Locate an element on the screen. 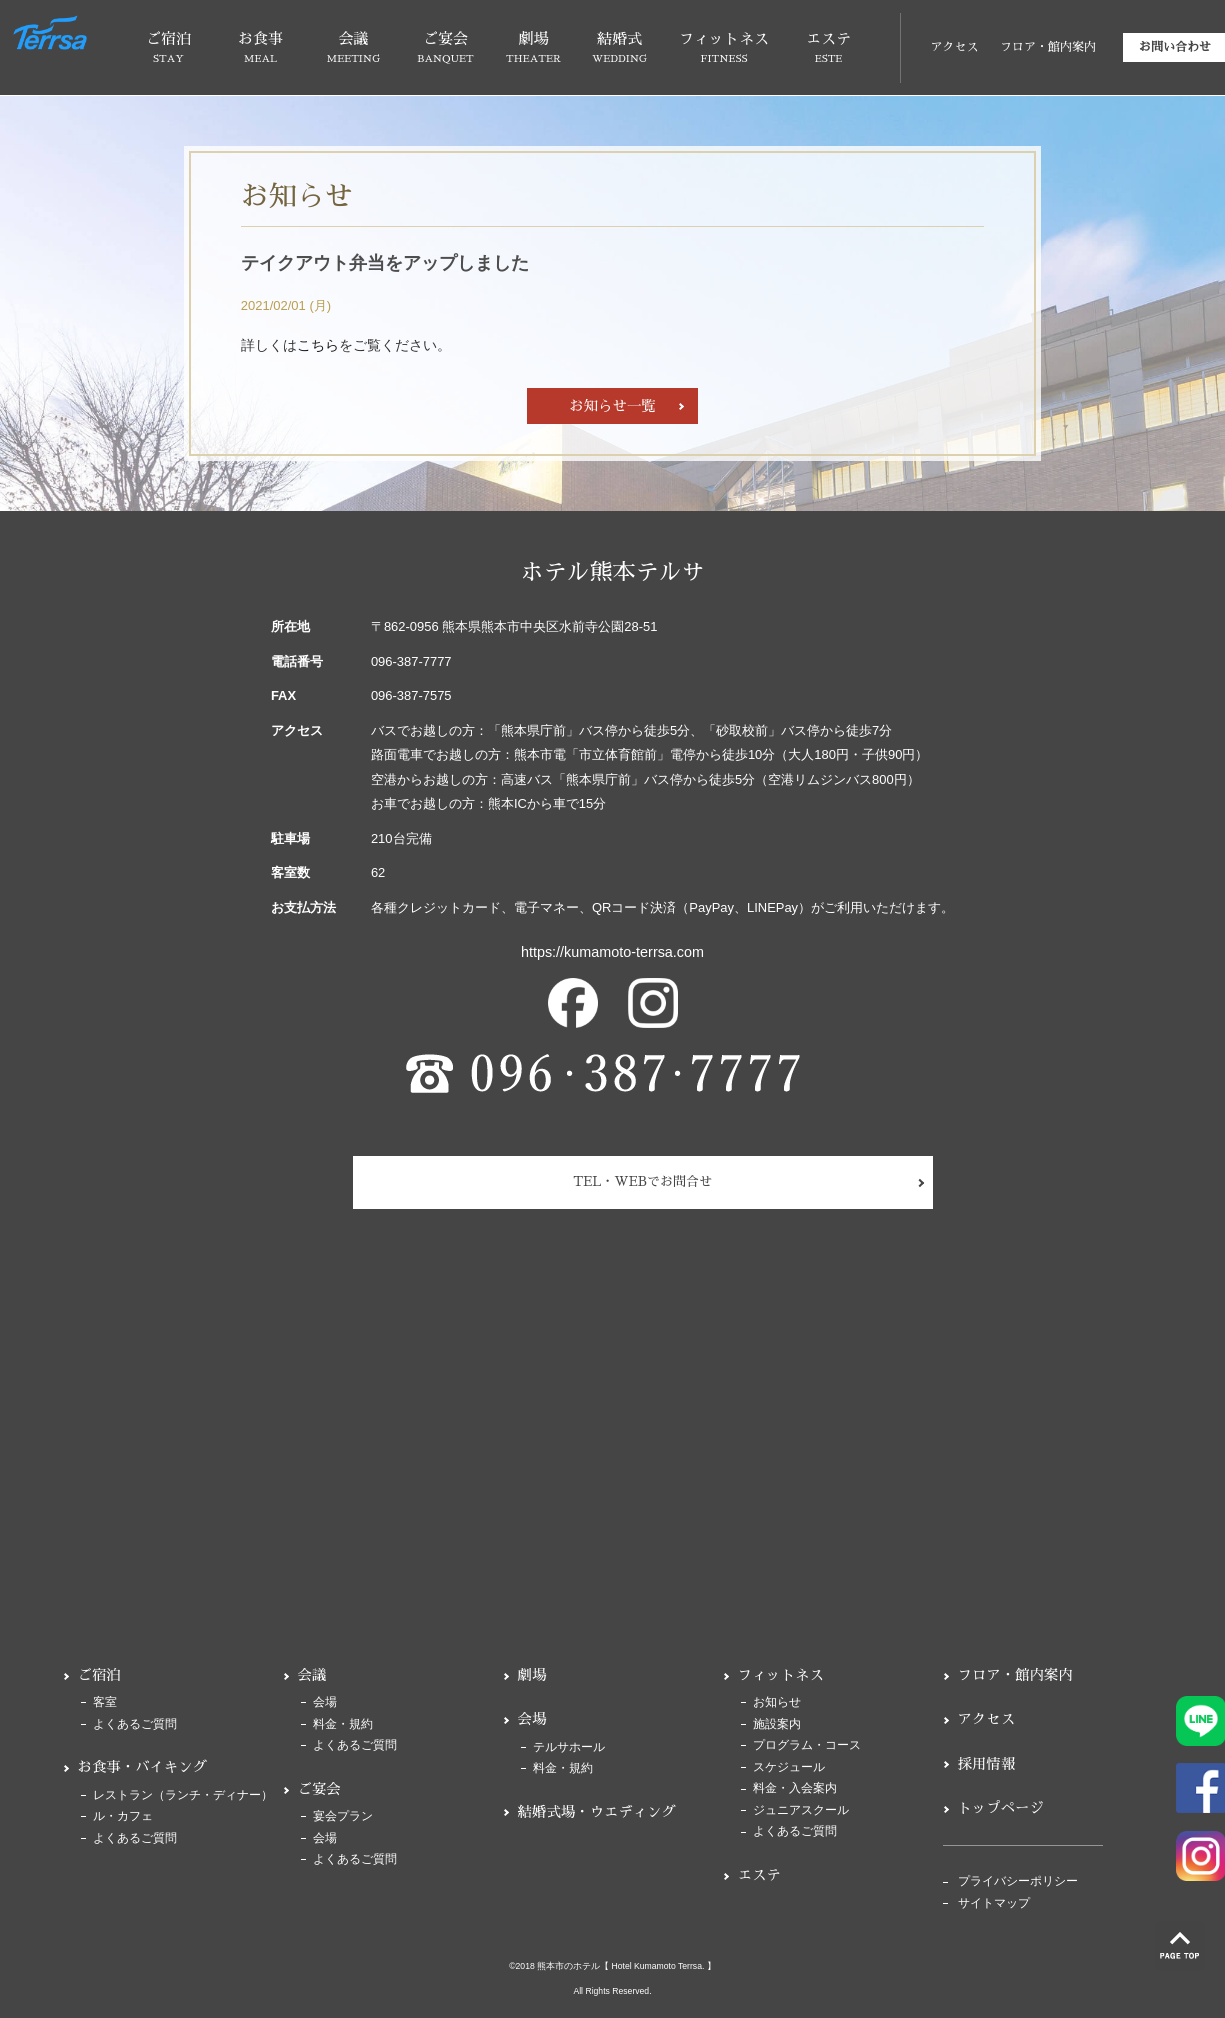  テルサホール is located at coordinates (569, 1747).